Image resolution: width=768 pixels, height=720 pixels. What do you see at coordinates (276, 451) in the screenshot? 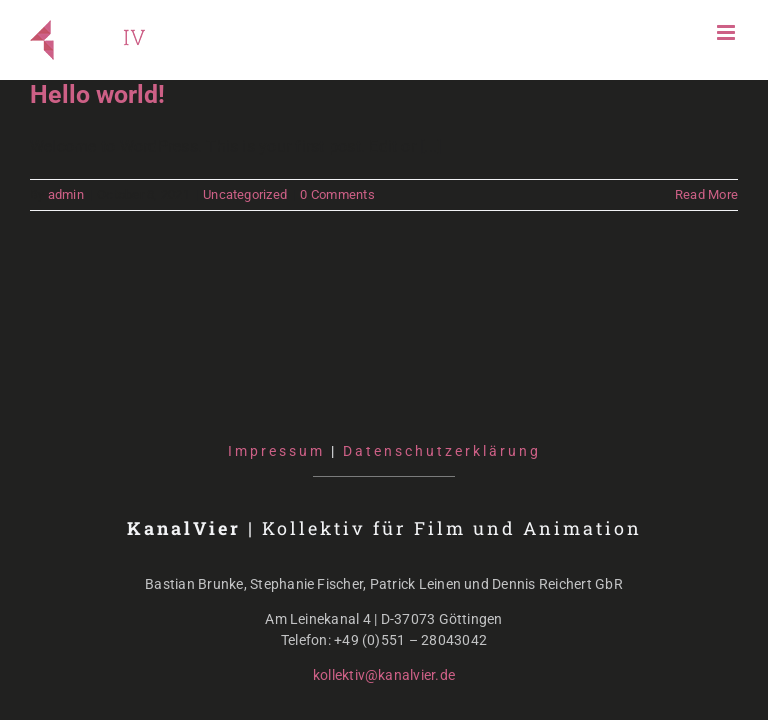
I see `Impressum` at bounding box center [276, 451].